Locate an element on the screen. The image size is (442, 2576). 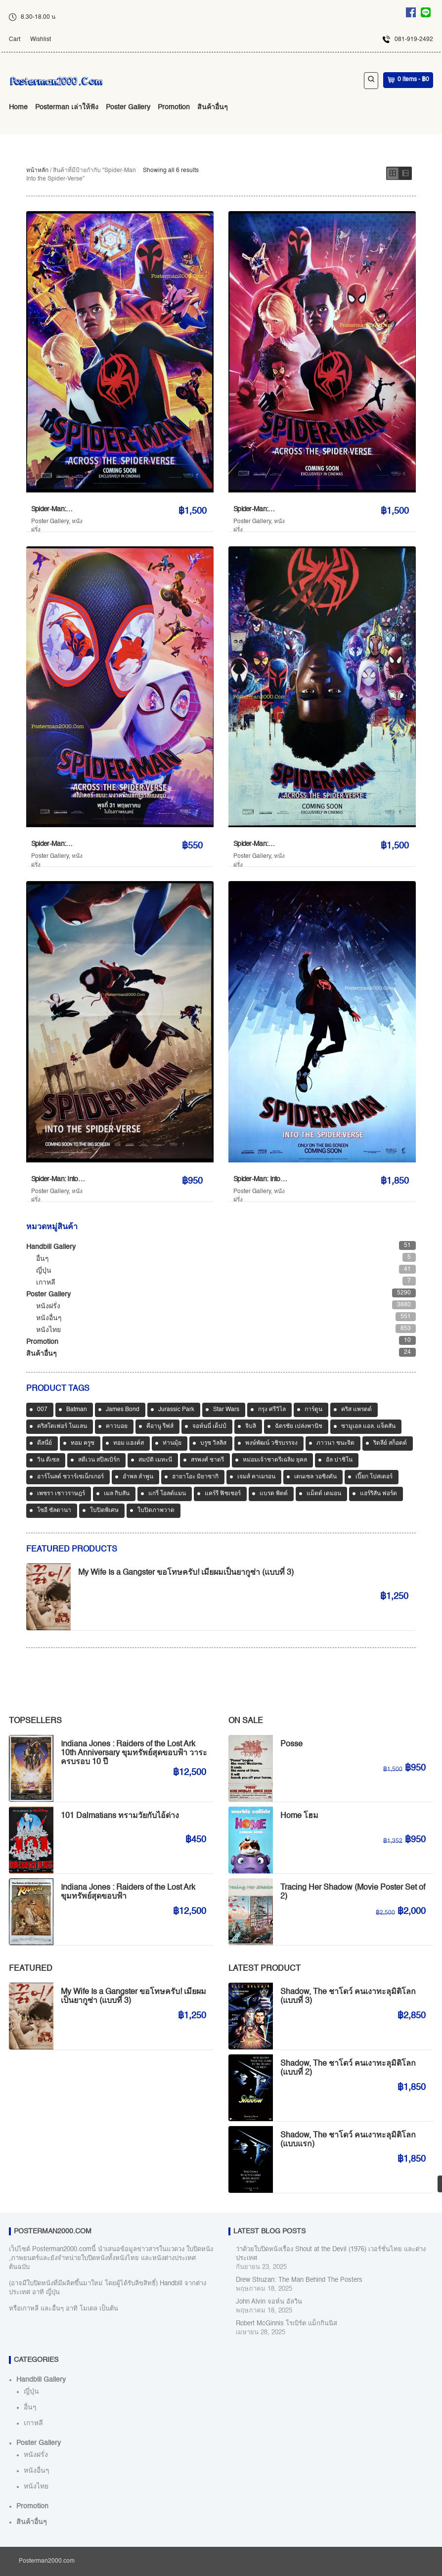
จอห์นนี่ เด็ปป์ [จอห์นนี่ เด็ปป์ (34 สินค้า)] is located at coordinates (209, 1426).